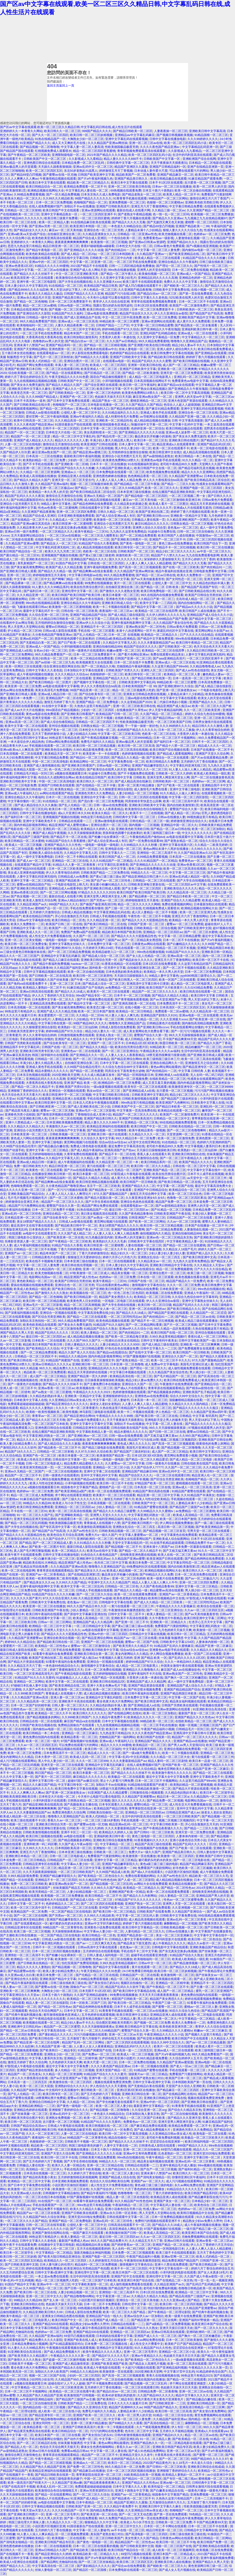  Describe the element at coordinates (133, 666) in the screenshot. I see `尤物国精品午夜福利视频` at that location.